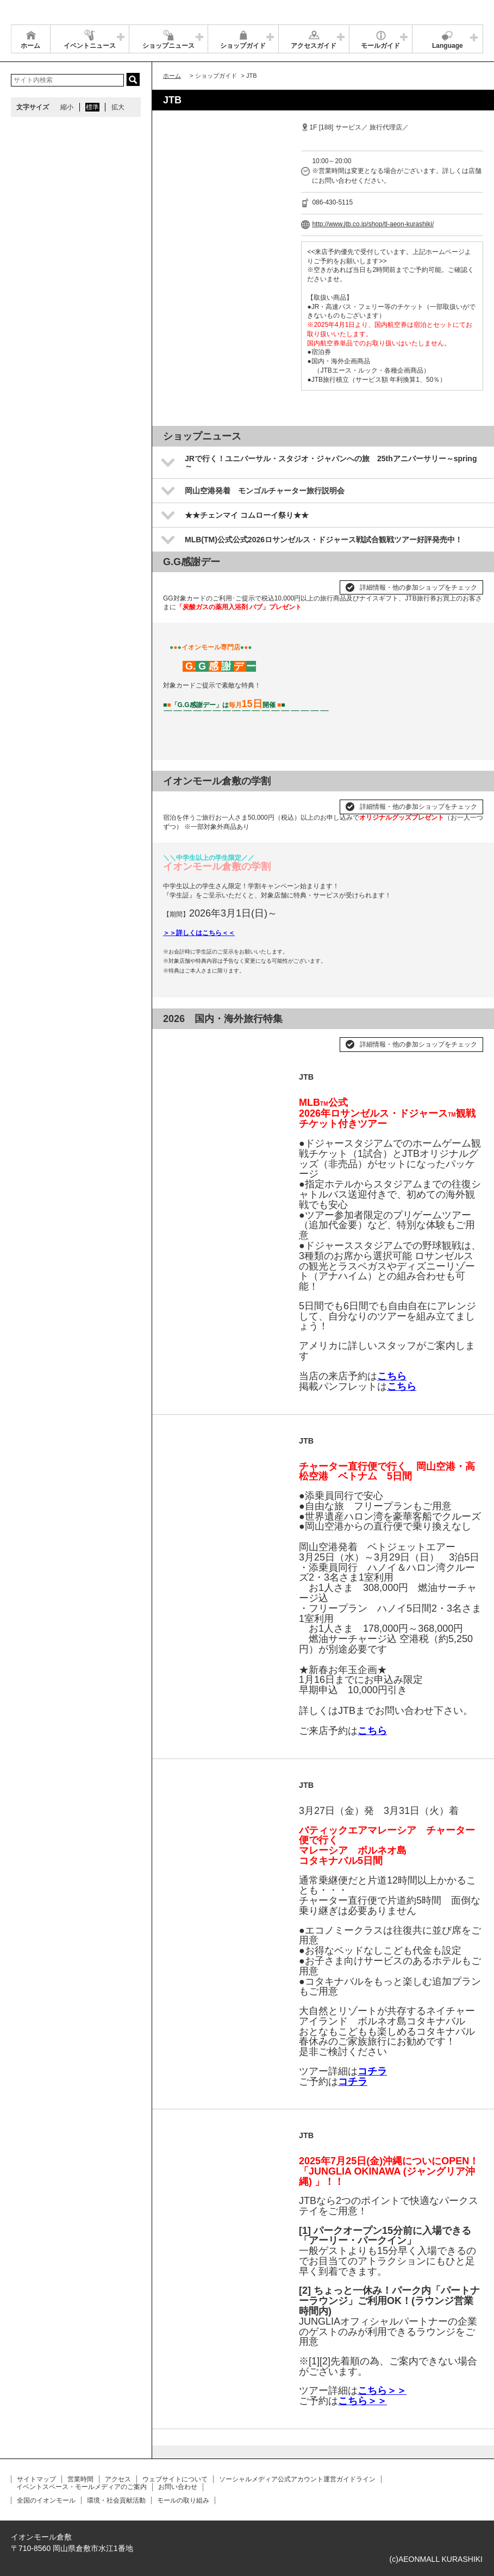 The image size is (494, 2576). What do you see at coordinates (331, 462) in the screenshot?
I see `JRで行く！ユニバーサル・スタジオ・ジャパンへの旅 25thアニバーサリー～spring～` at bounding box center [331, 462].